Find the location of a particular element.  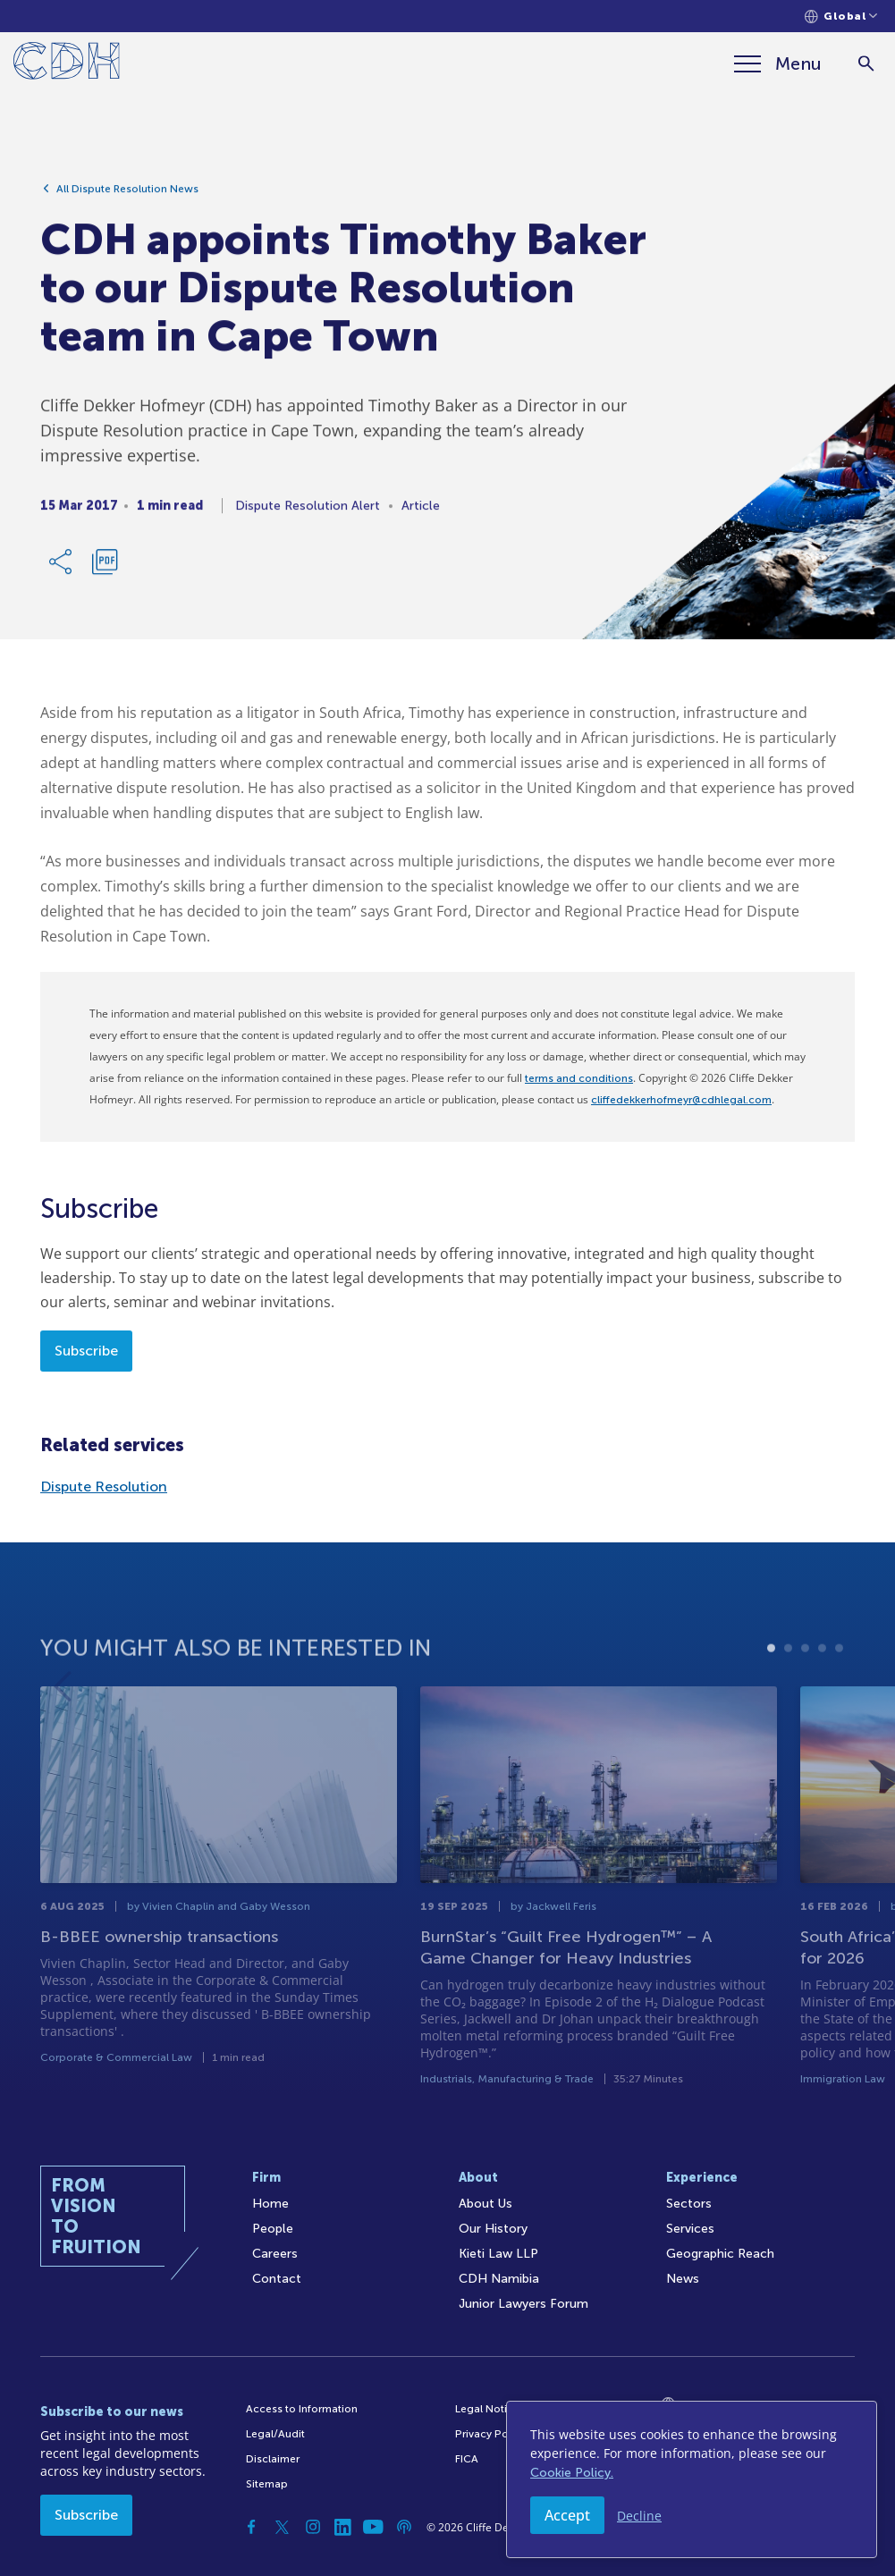

Home is located at coordinates (270, 2203).